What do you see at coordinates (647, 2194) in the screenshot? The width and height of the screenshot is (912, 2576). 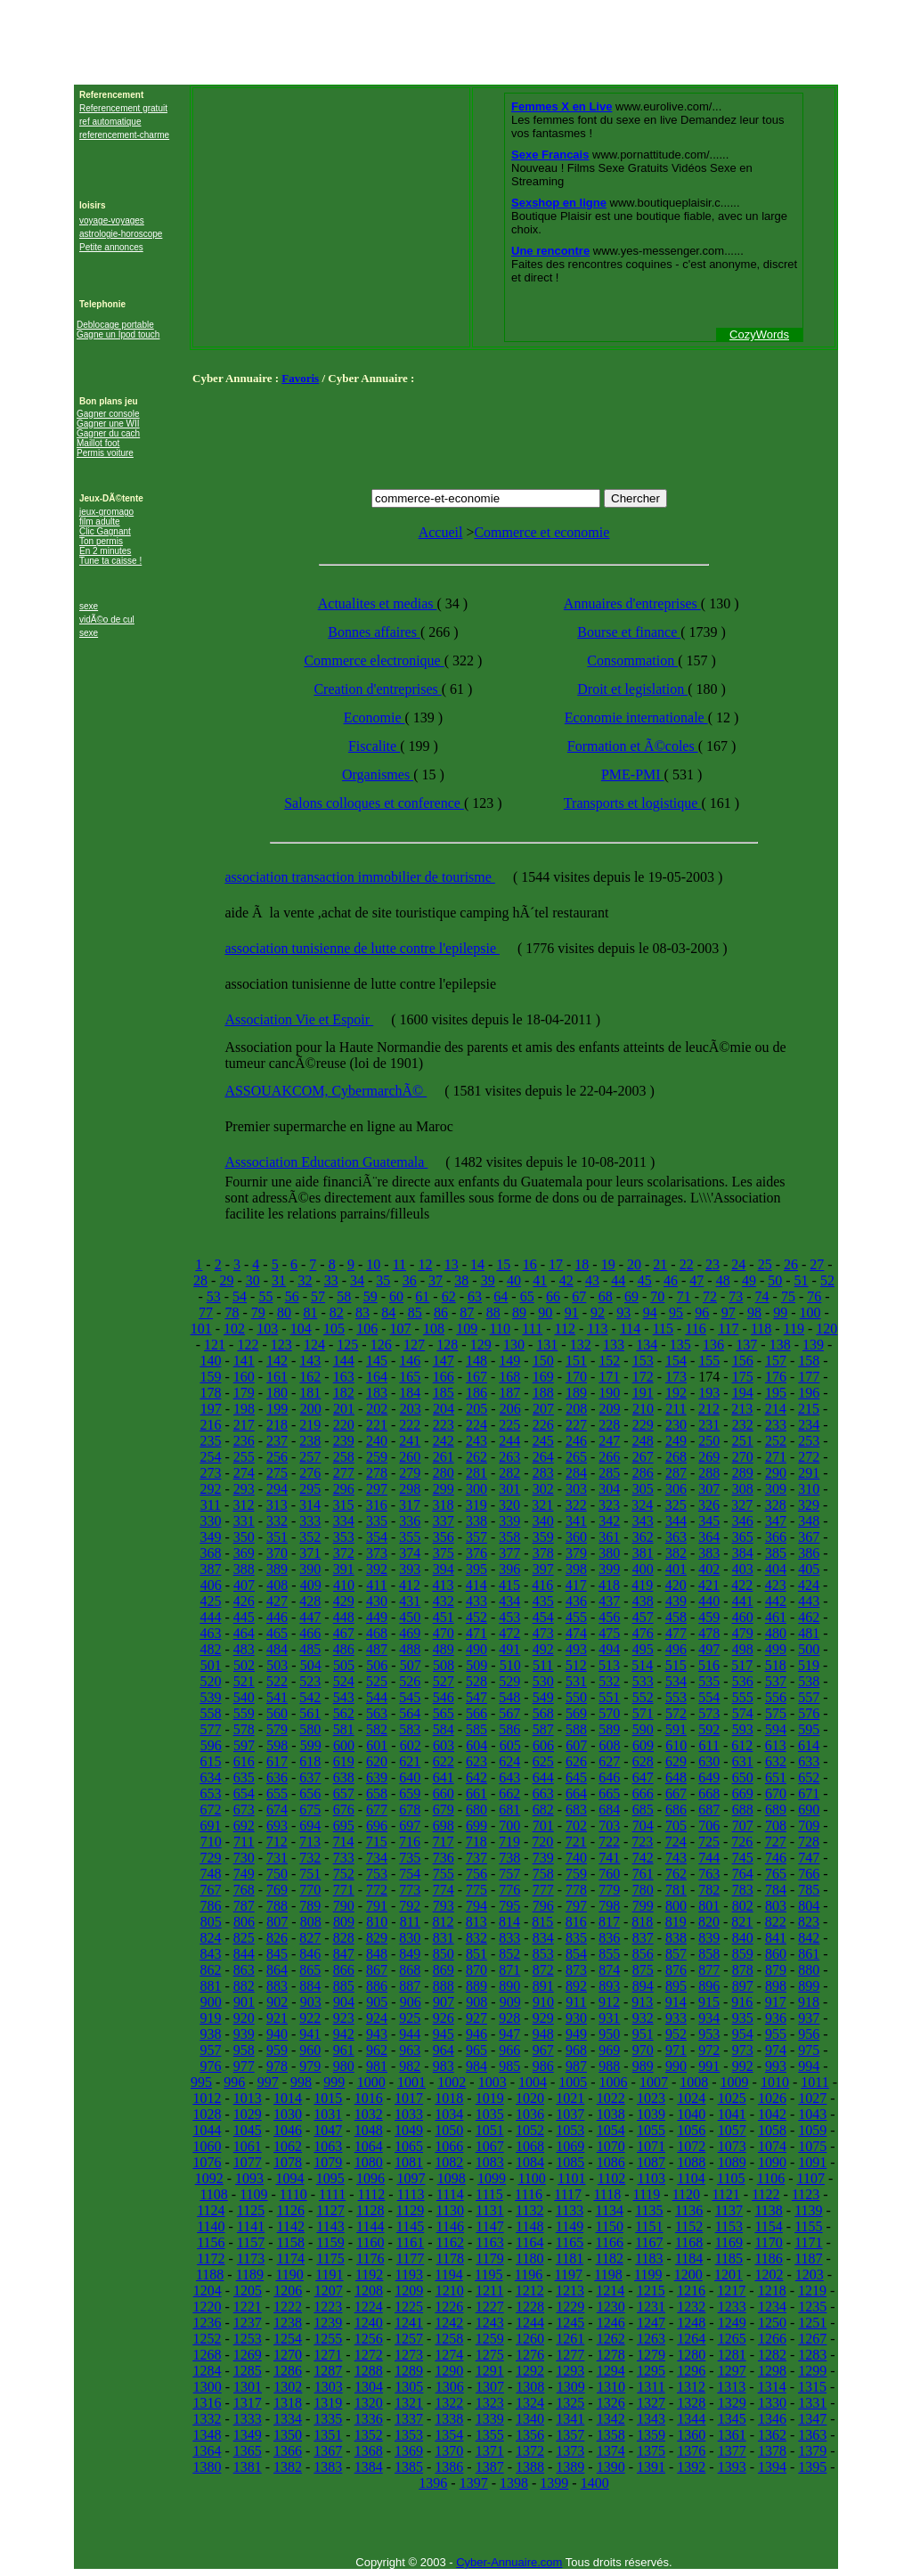 I see `1119` at bounding box center [647, 2194].